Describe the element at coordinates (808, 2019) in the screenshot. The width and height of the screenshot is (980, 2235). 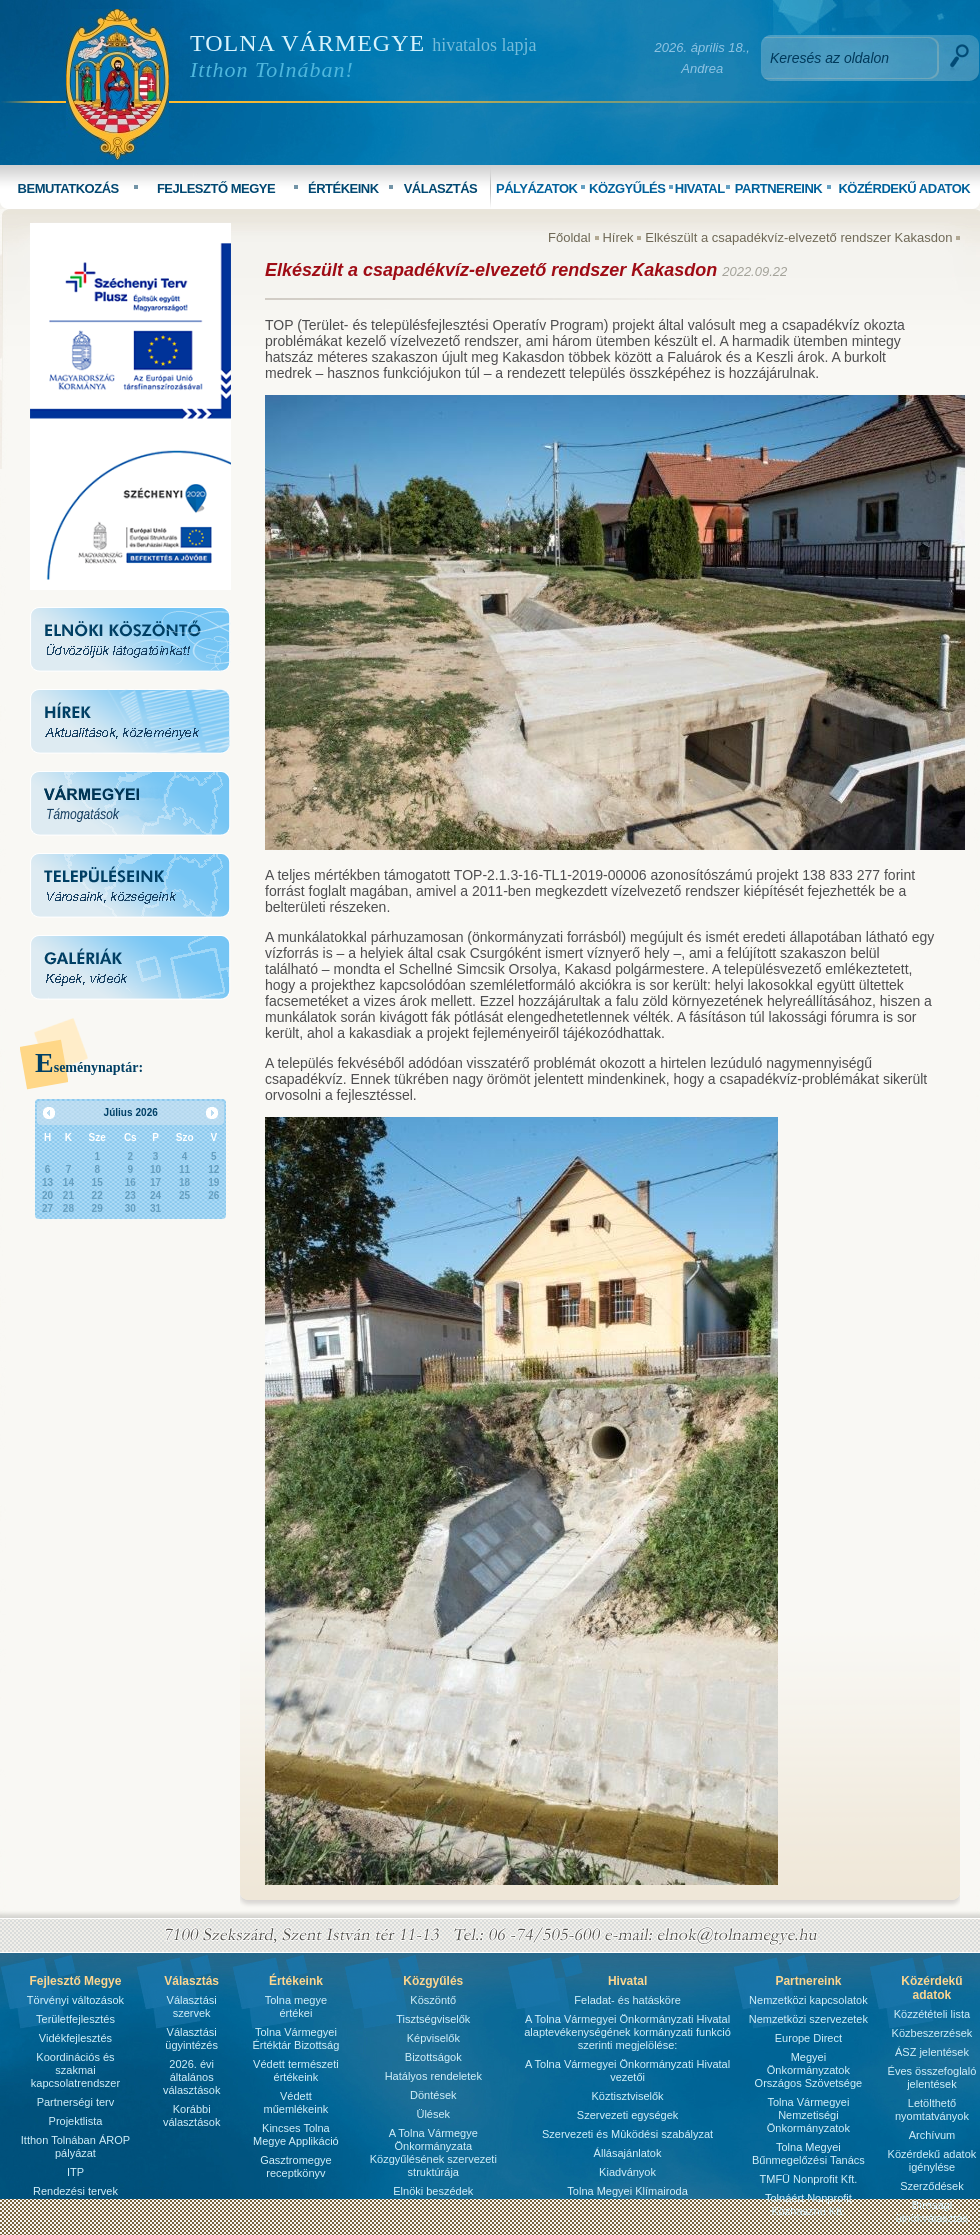
I see `Nemzetközi szervezetek` at that location.